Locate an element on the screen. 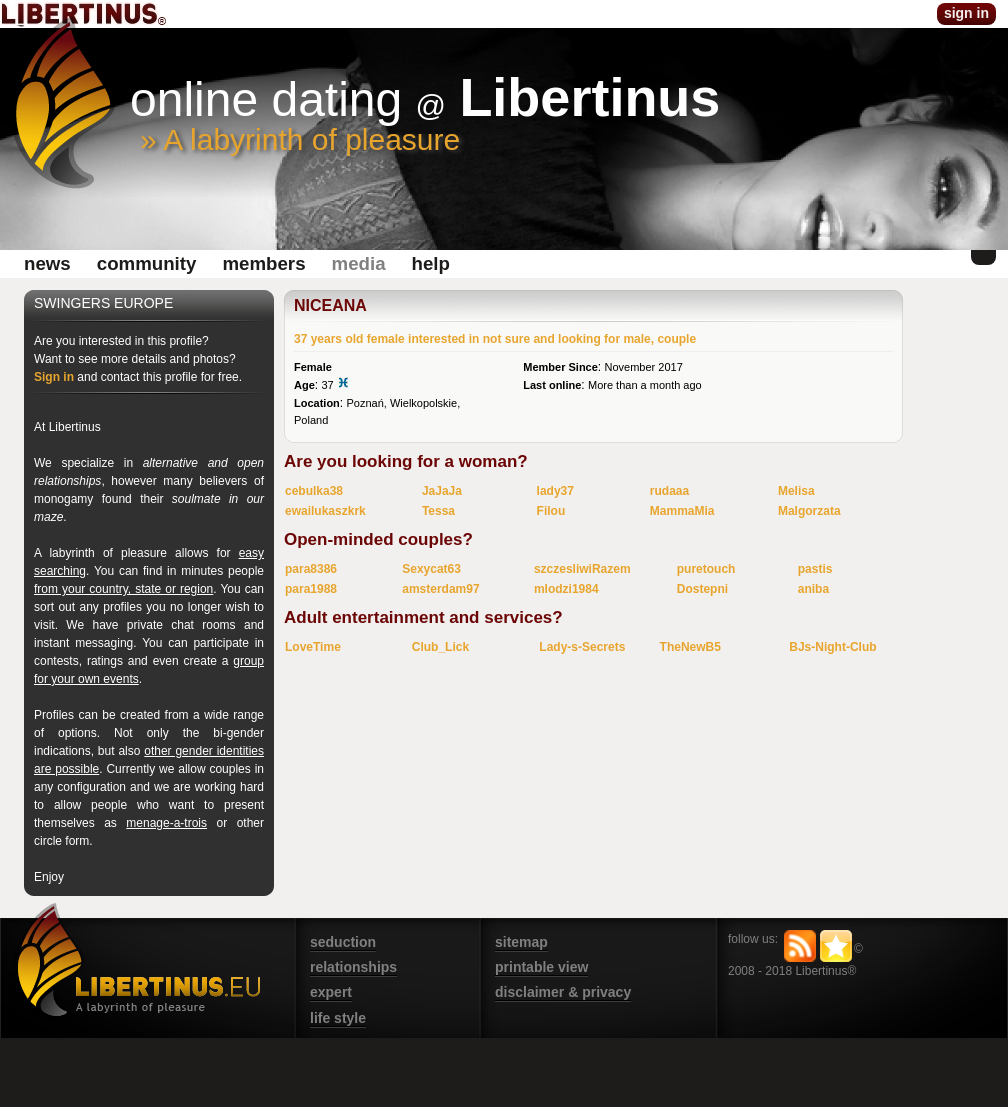  relationships is located at coordinates (353, 967).